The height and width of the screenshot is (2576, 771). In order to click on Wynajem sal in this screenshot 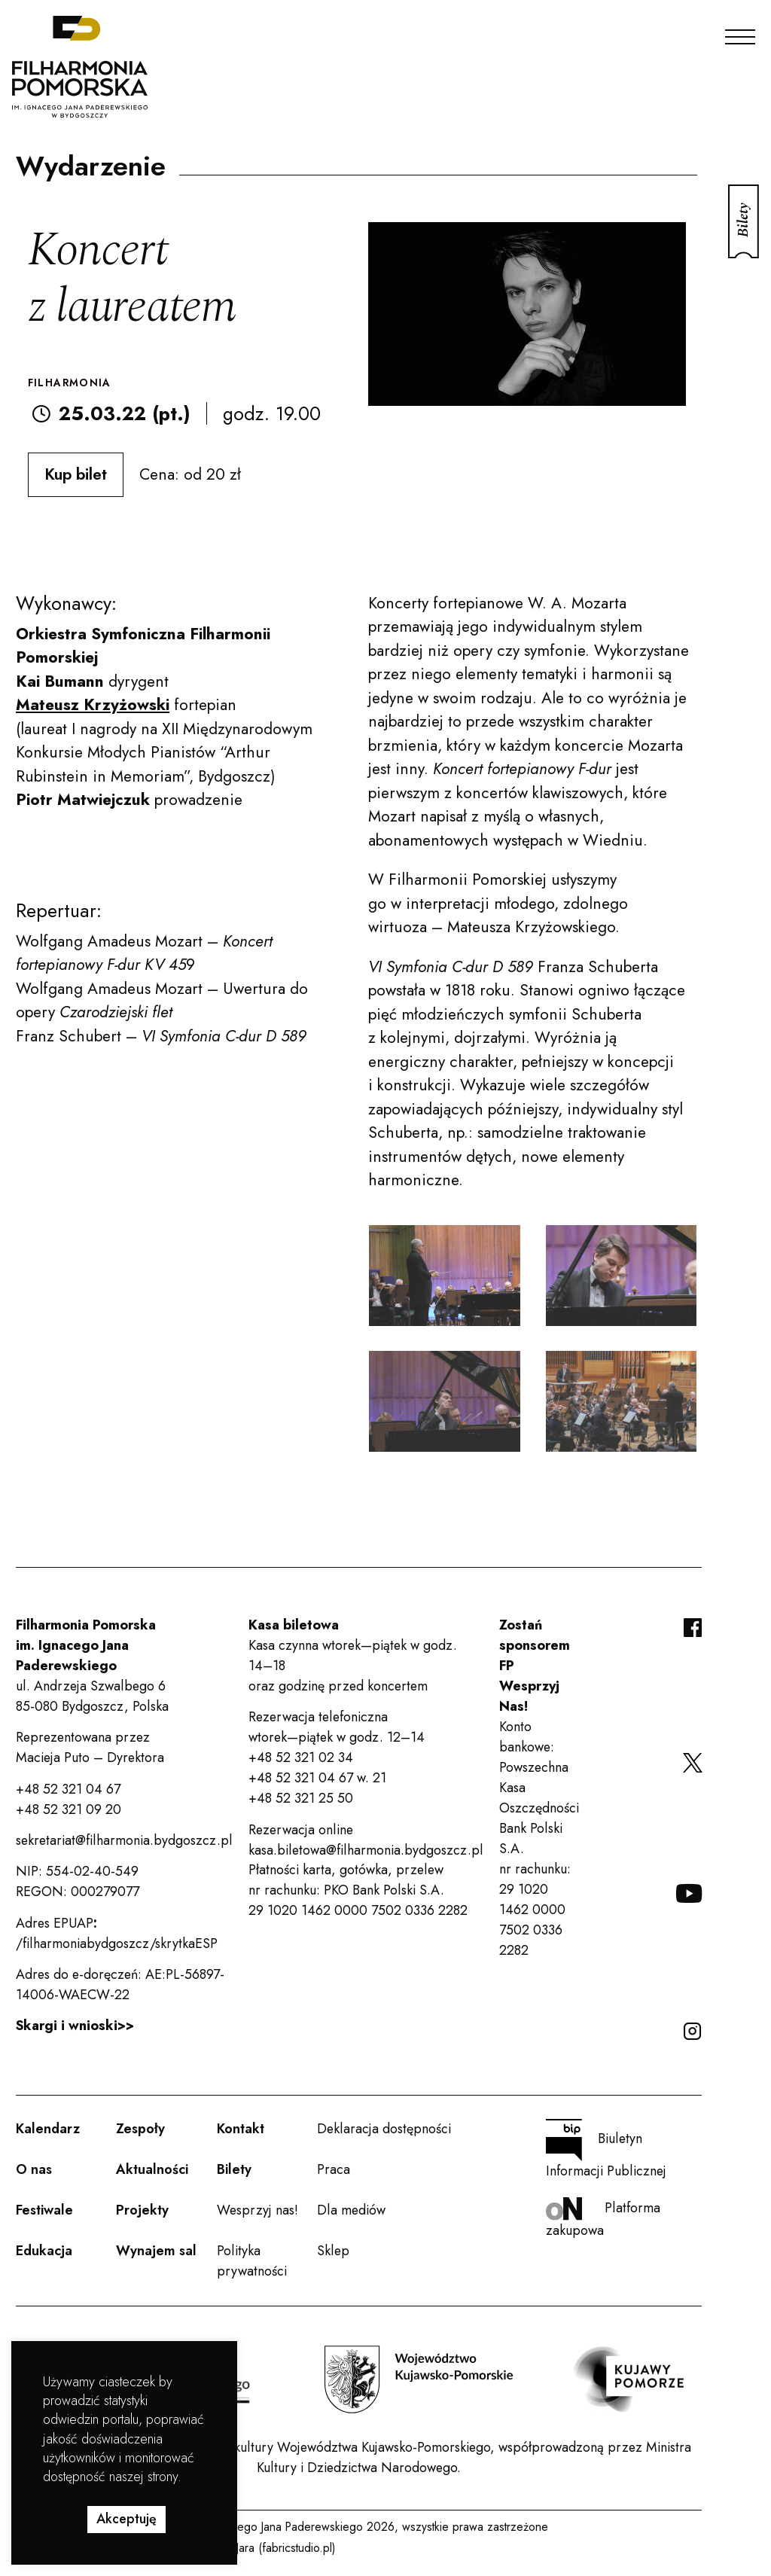, I will do `click(156, 2250)`.